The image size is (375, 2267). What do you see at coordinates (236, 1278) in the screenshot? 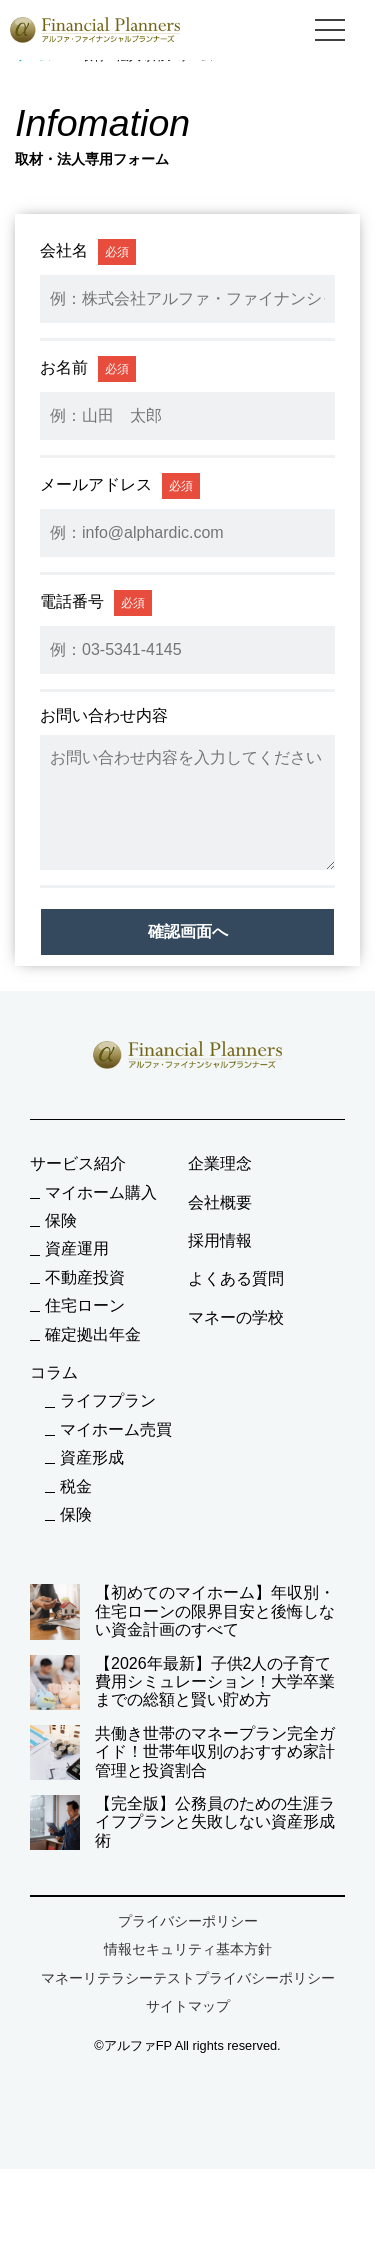
I see `よくある質問` at bounding box center [236, 1278].